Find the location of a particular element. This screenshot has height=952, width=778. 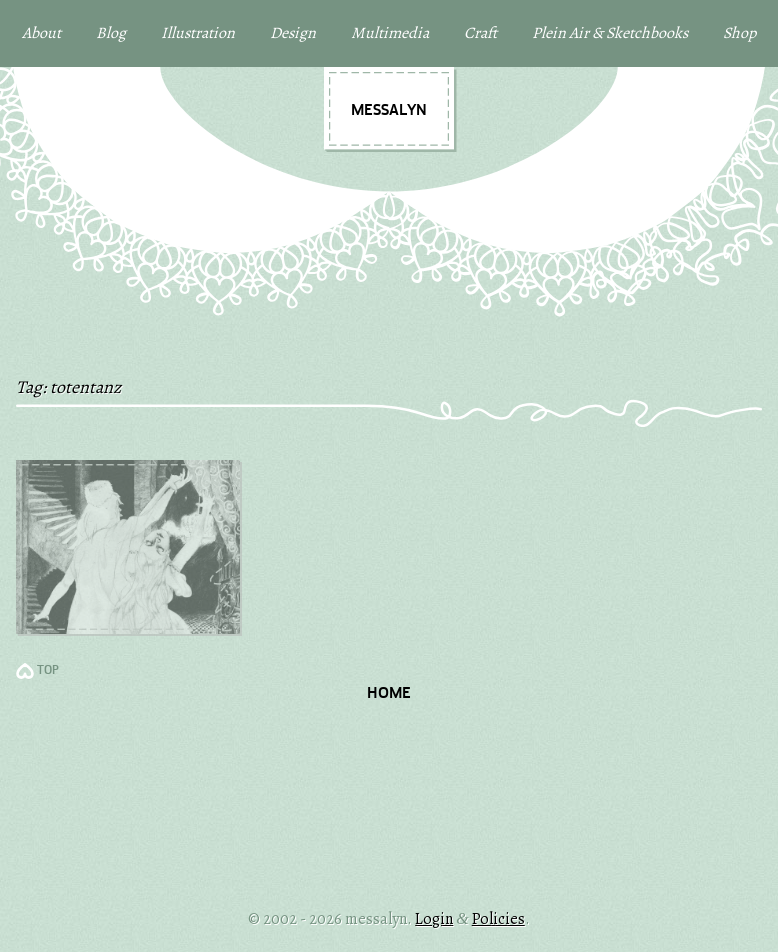

Design is located at coordinates (293, 33).